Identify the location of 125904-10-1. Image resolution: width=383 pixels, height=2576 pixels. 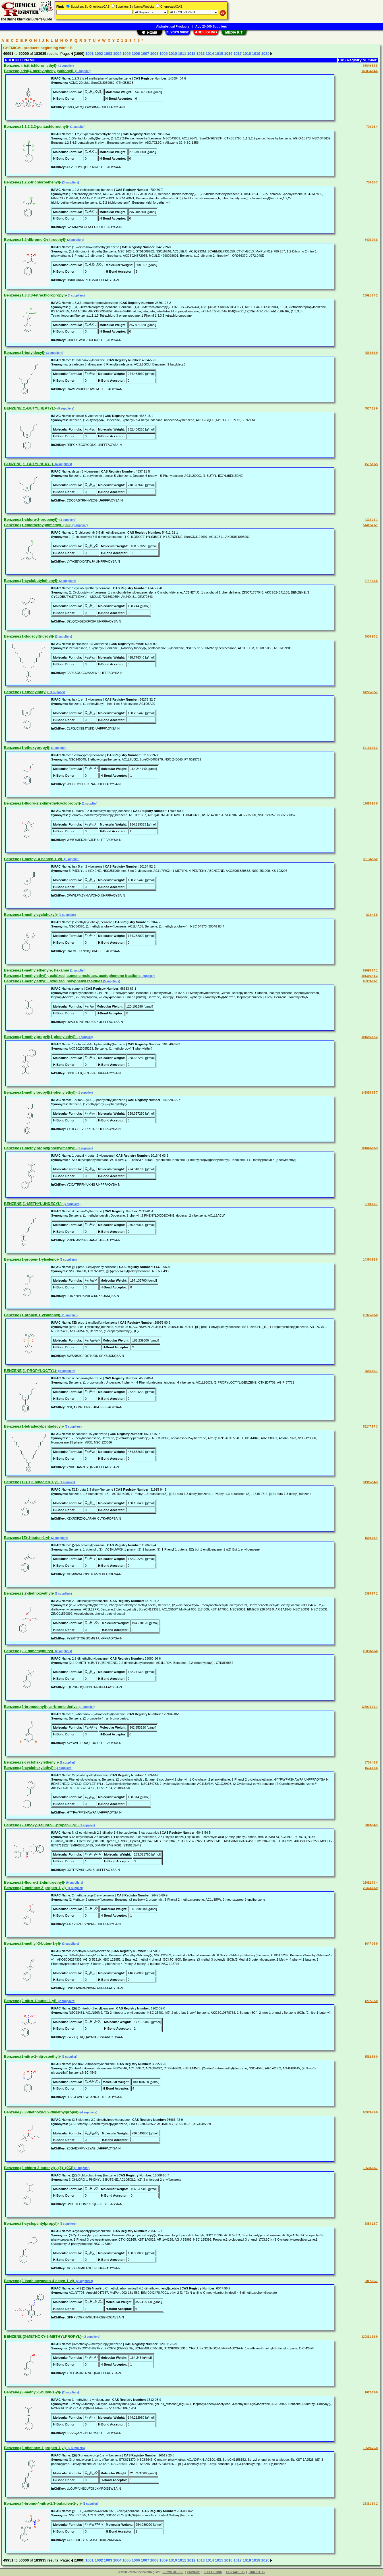
(369, 1706).